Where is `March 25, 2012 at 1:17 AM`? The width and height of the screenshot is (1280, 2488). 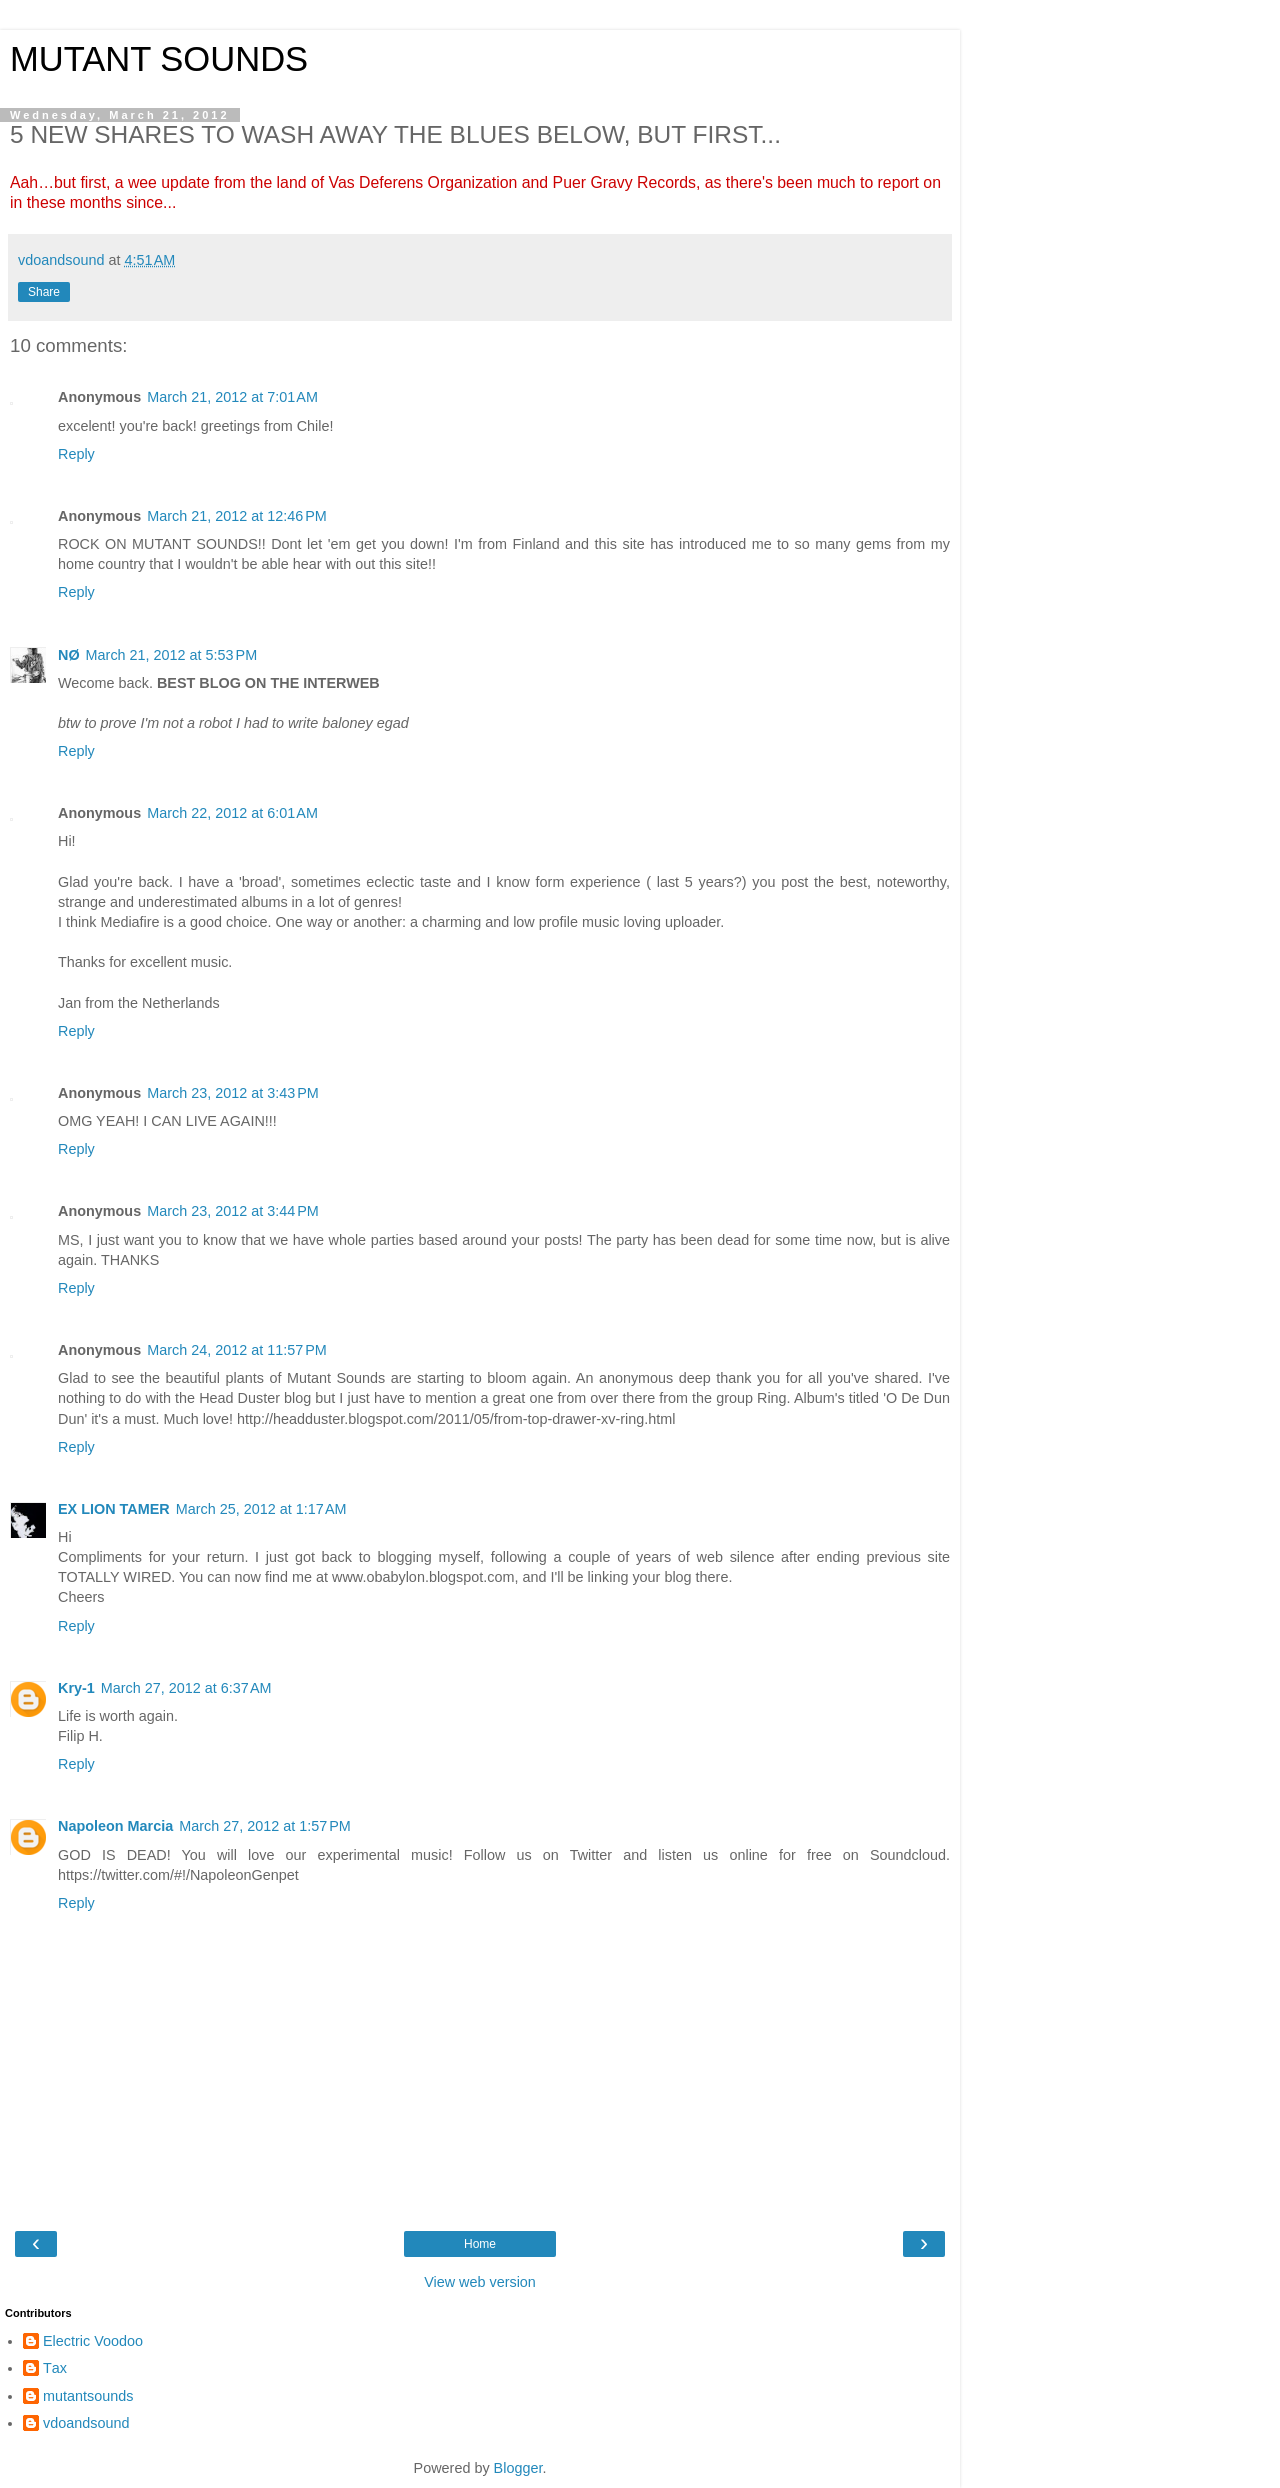 March 25, 2012 at 1:17 AM is located at coordinates (261, 1509).